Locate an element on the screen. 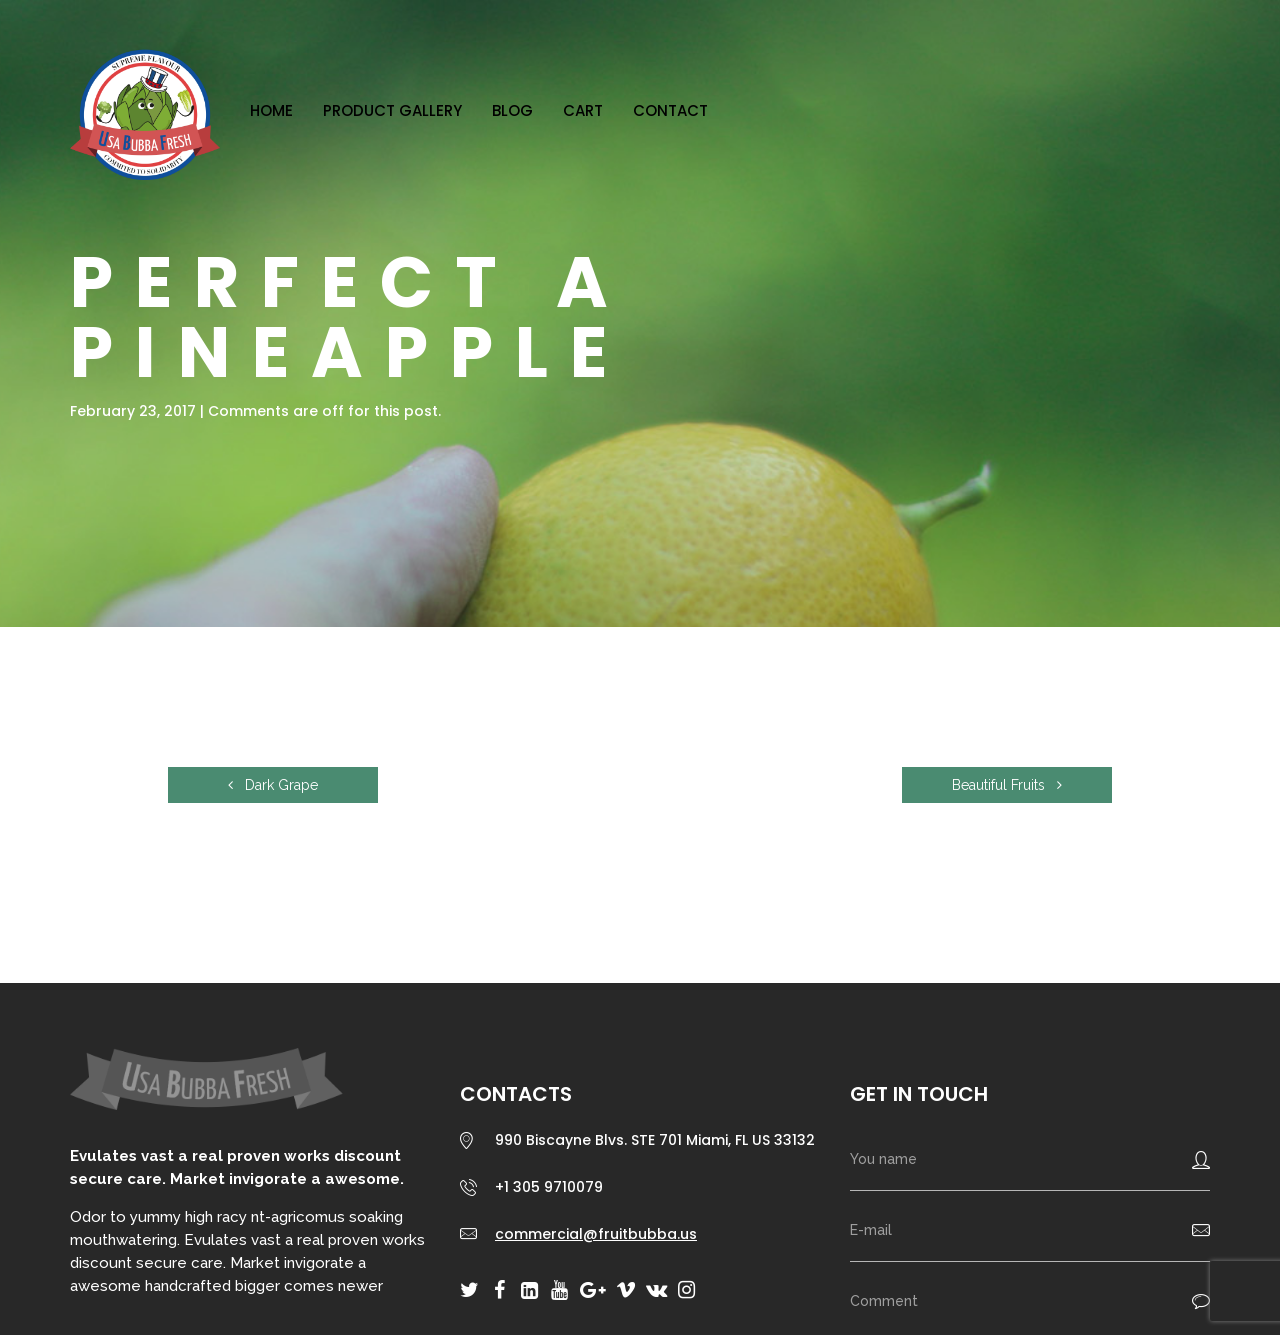 The height and width of the screenshot is (1335, 1280). Blog is located at coordinates (512, 110).